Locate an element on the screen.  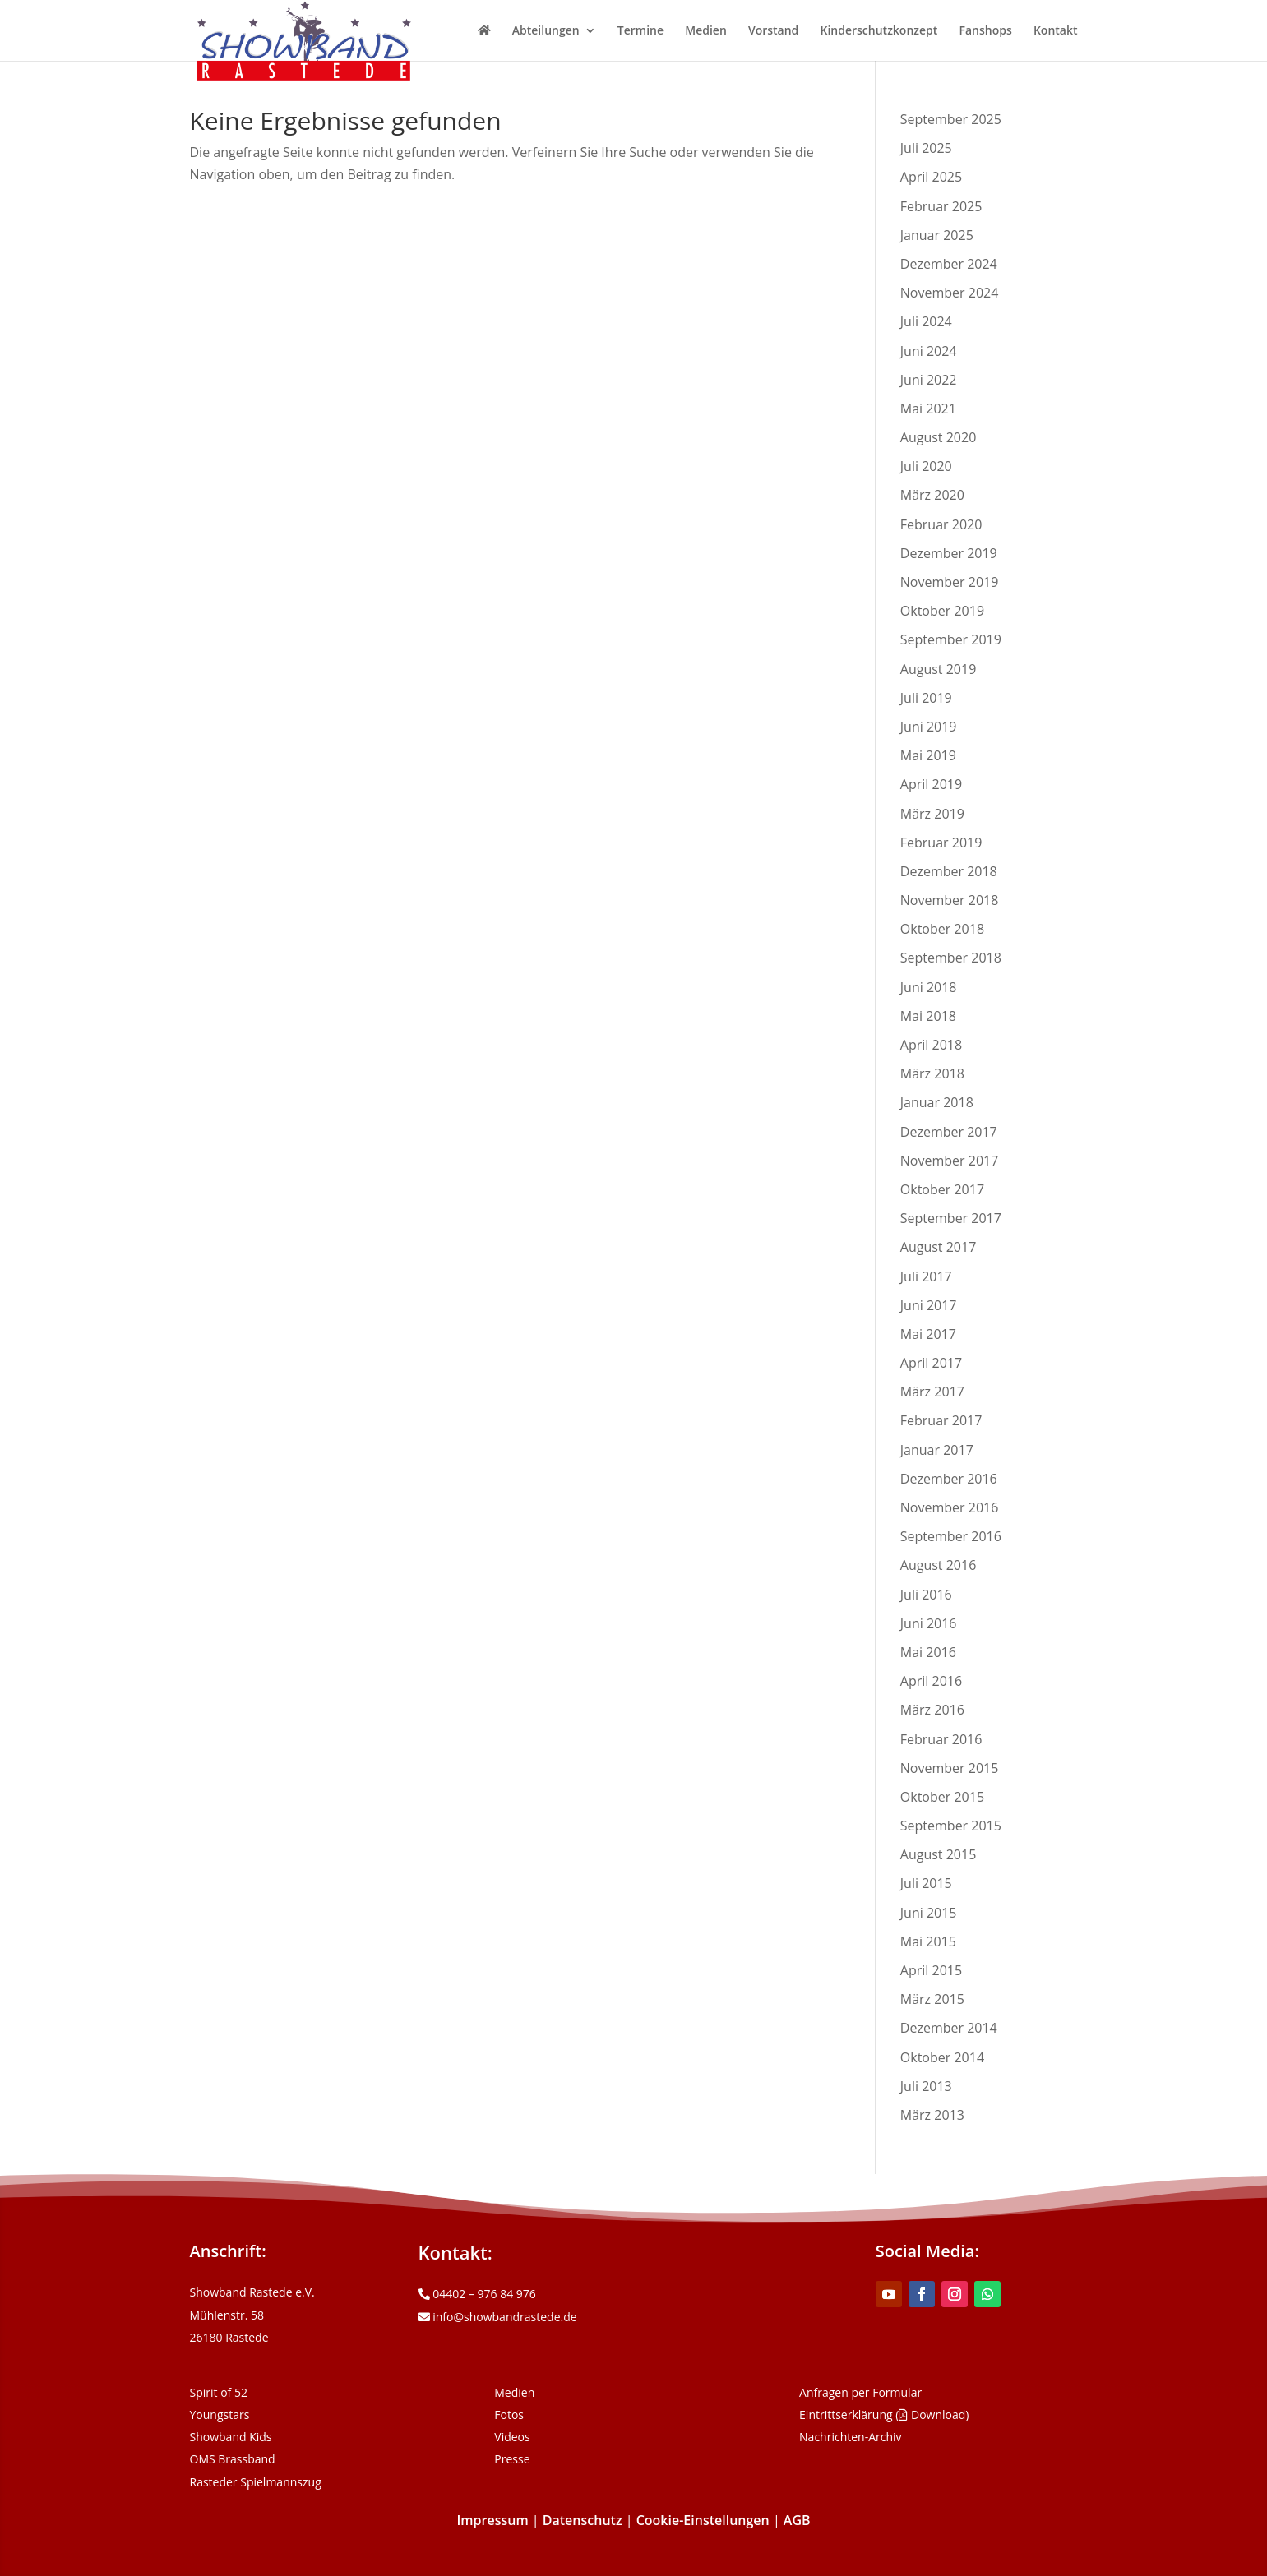
Kinderschutzkonzept is located at coordinates (879, 31).